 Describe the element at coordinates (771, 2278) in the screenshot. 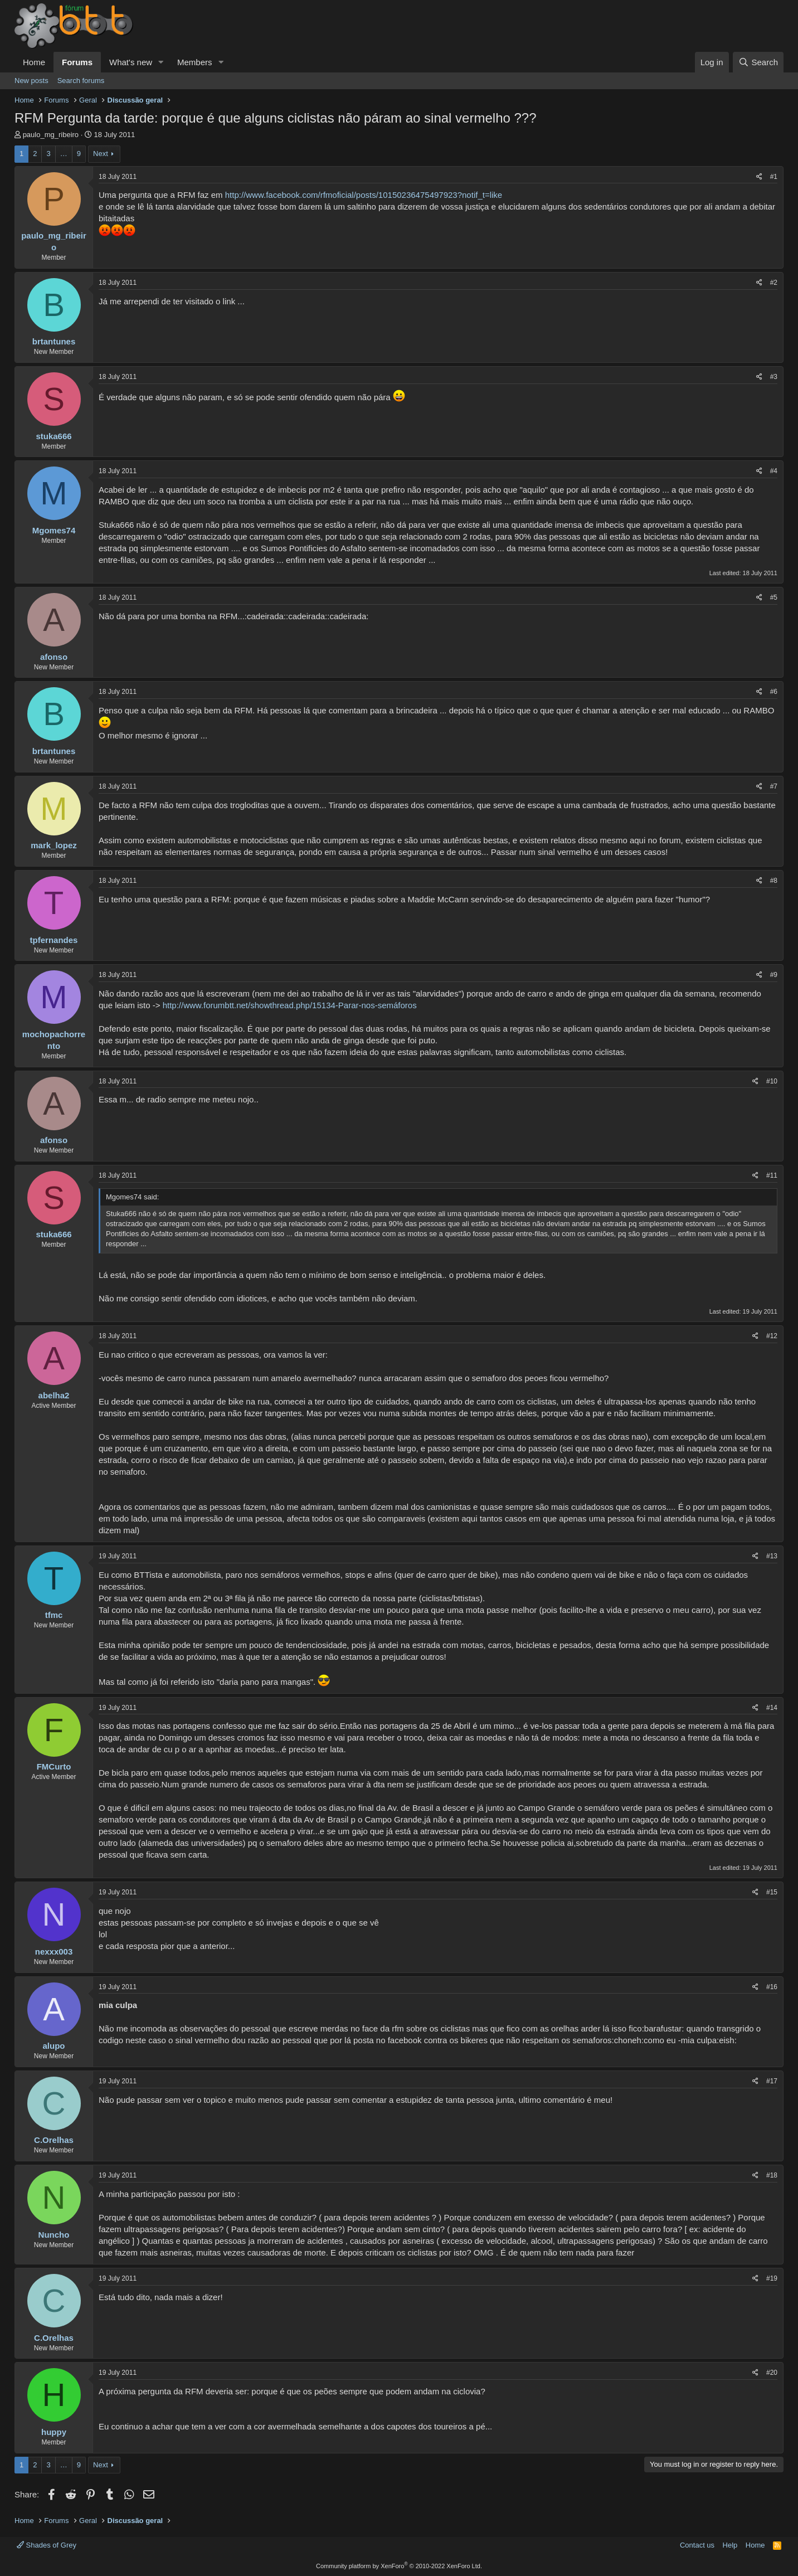

I see `#19` at that location.